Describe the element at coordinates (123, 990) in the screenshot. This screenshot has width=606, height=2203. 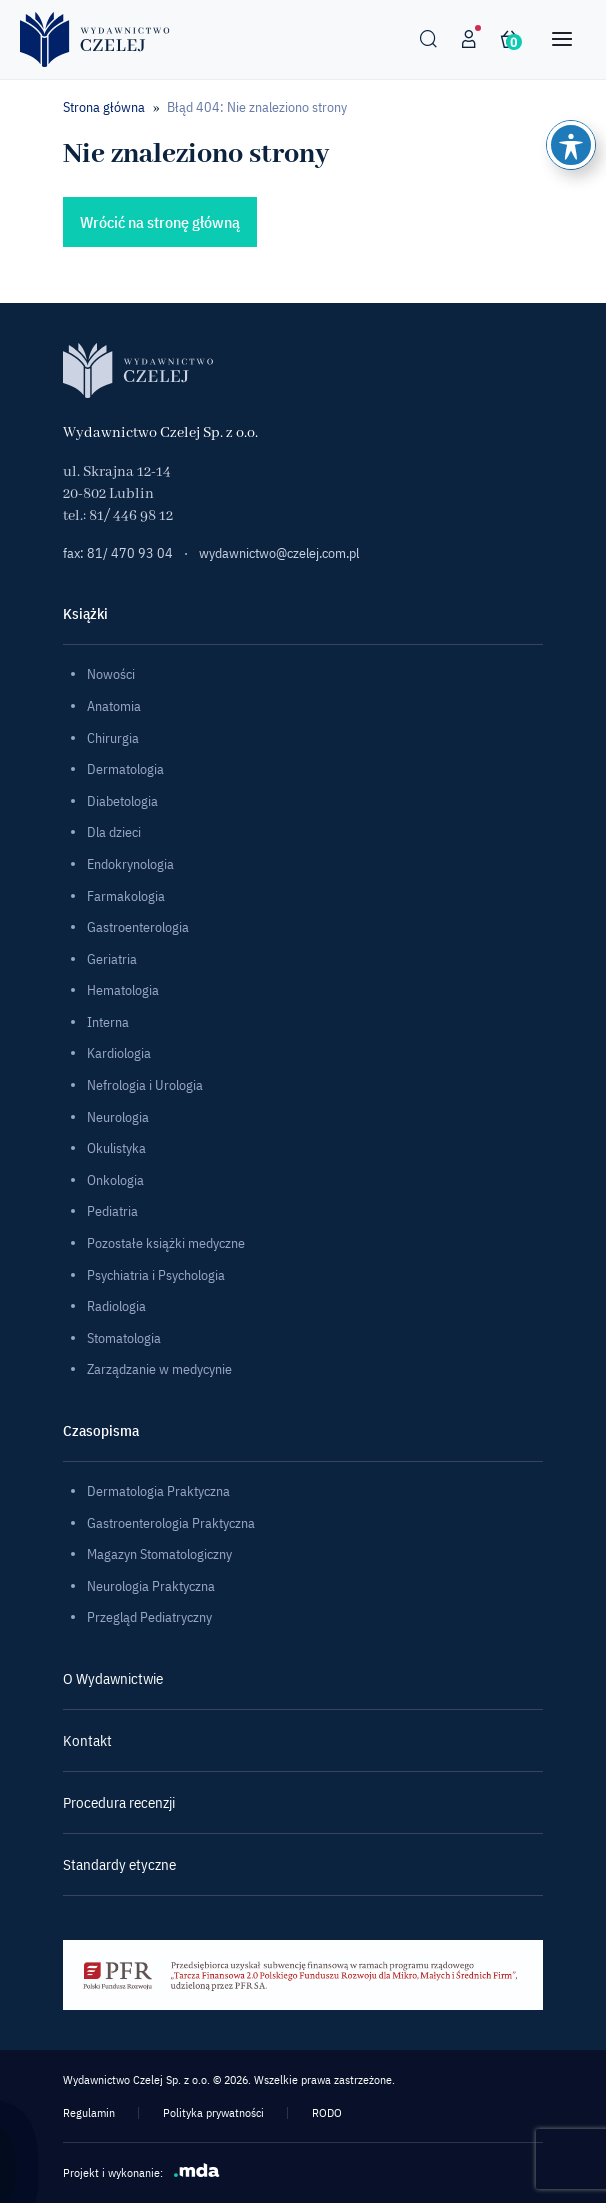
I see `Hematologia` at that location.